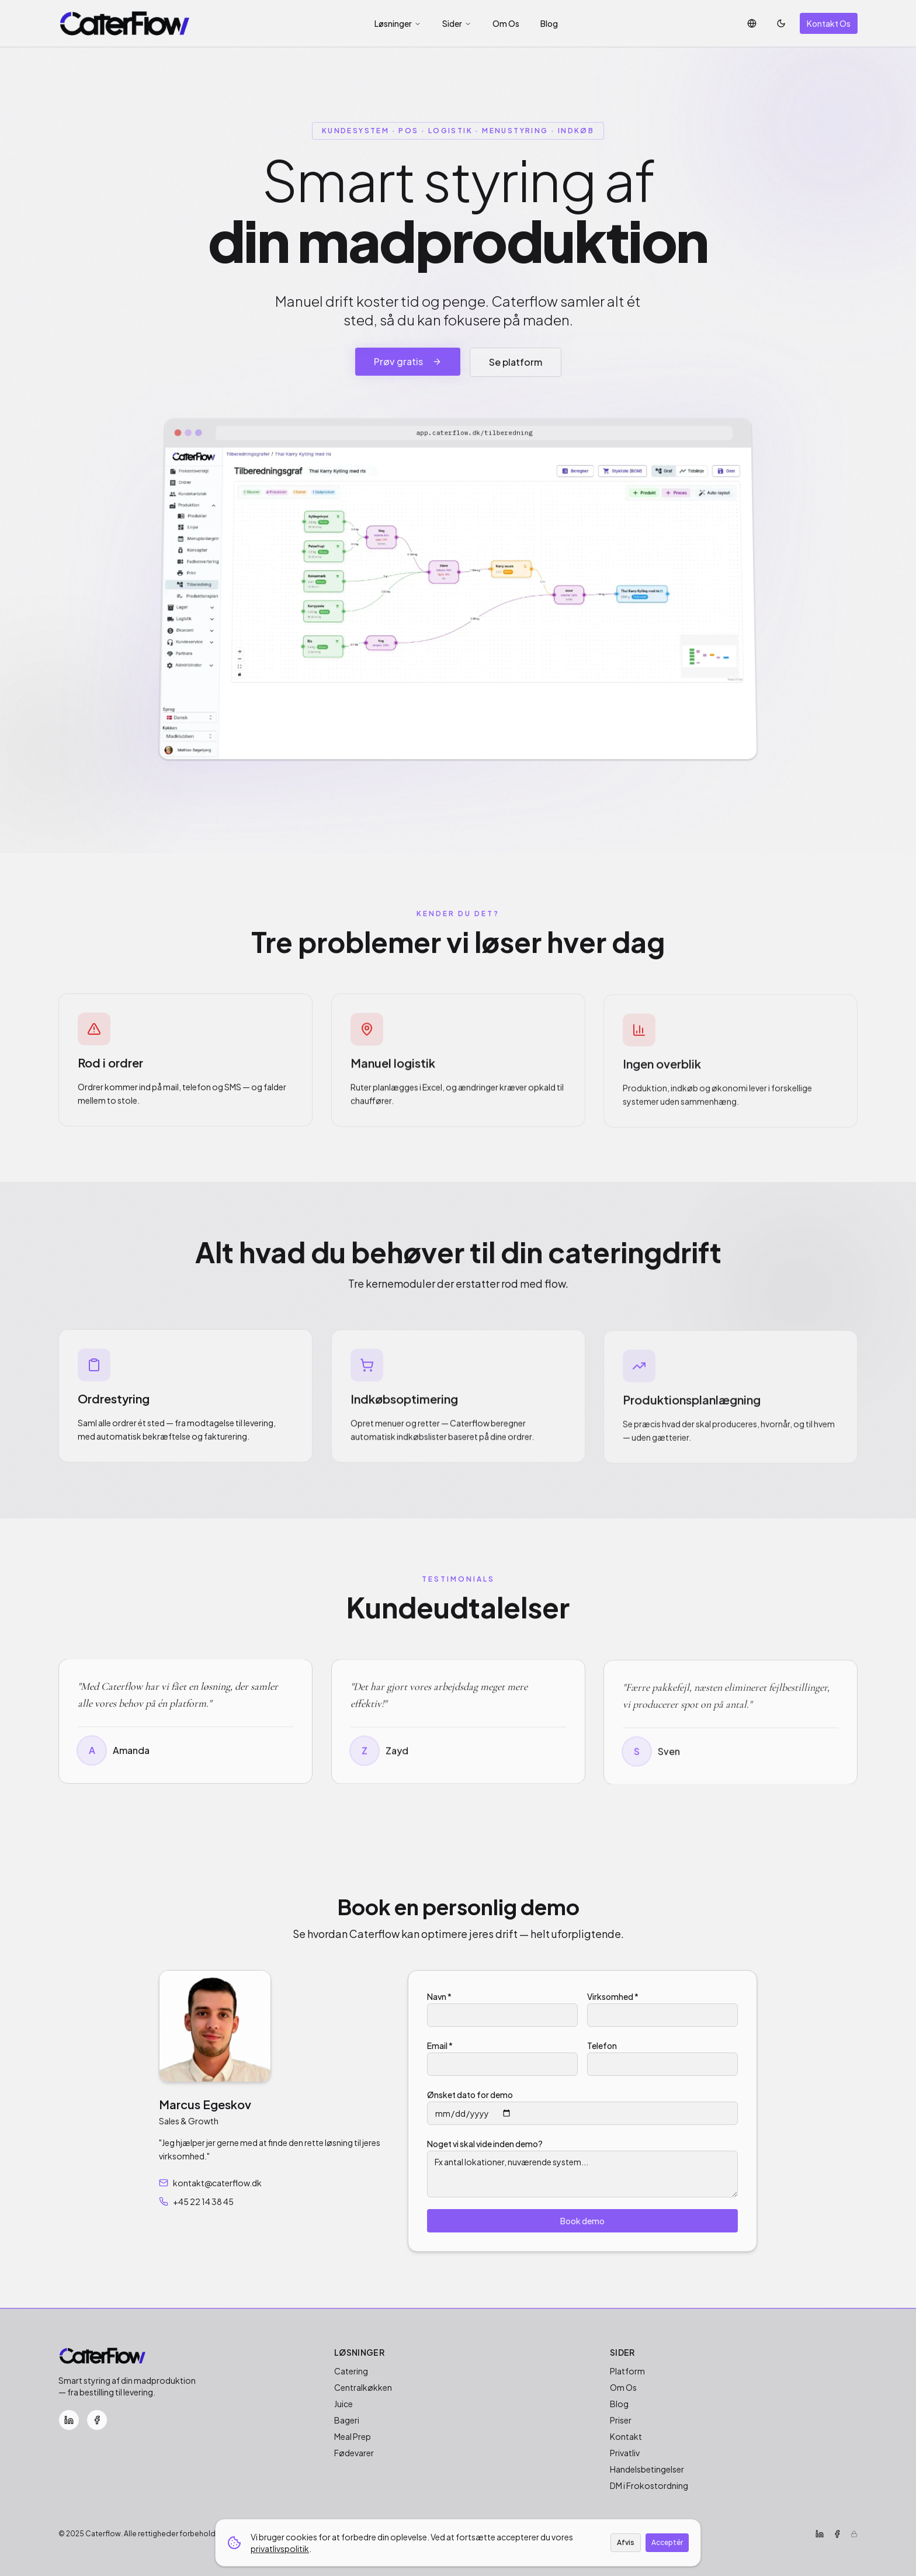 This screenshot has height=2576, width=916. Describe the element at coordinates (625, 2542) in the screenshot. I see `Afvis` at that location.